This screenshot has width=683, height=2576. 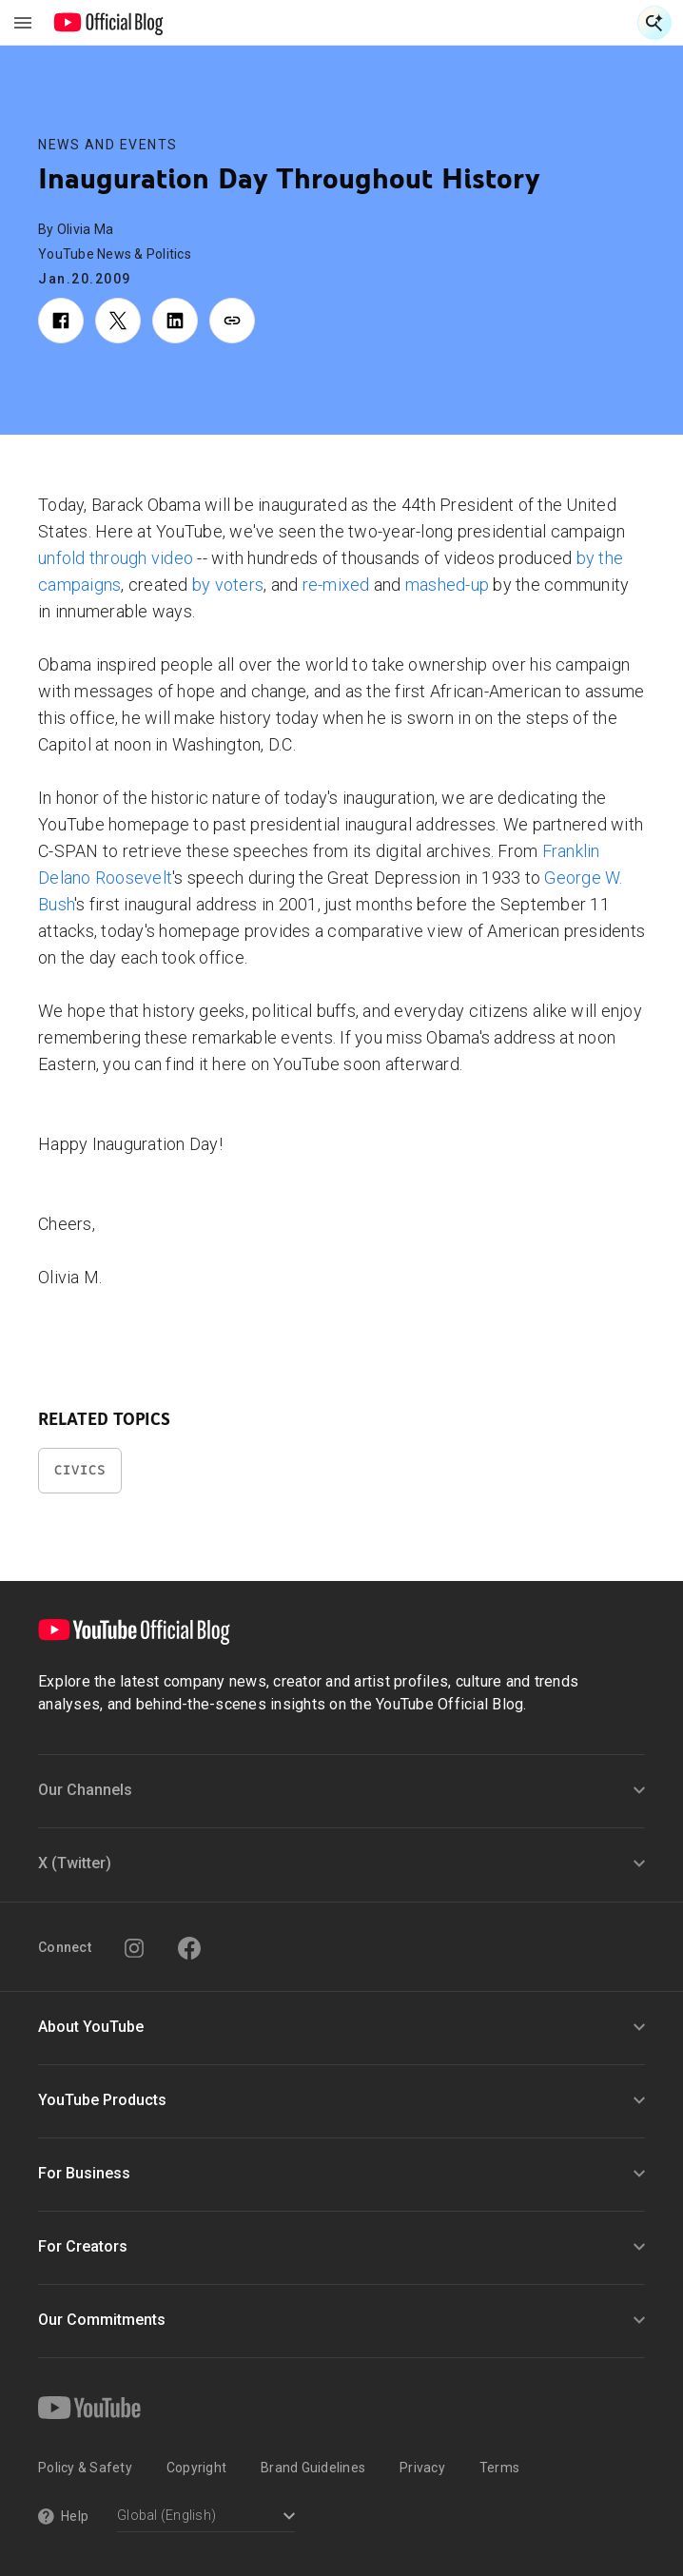 I want to click on unfold through video, so click(x=115, y=558).